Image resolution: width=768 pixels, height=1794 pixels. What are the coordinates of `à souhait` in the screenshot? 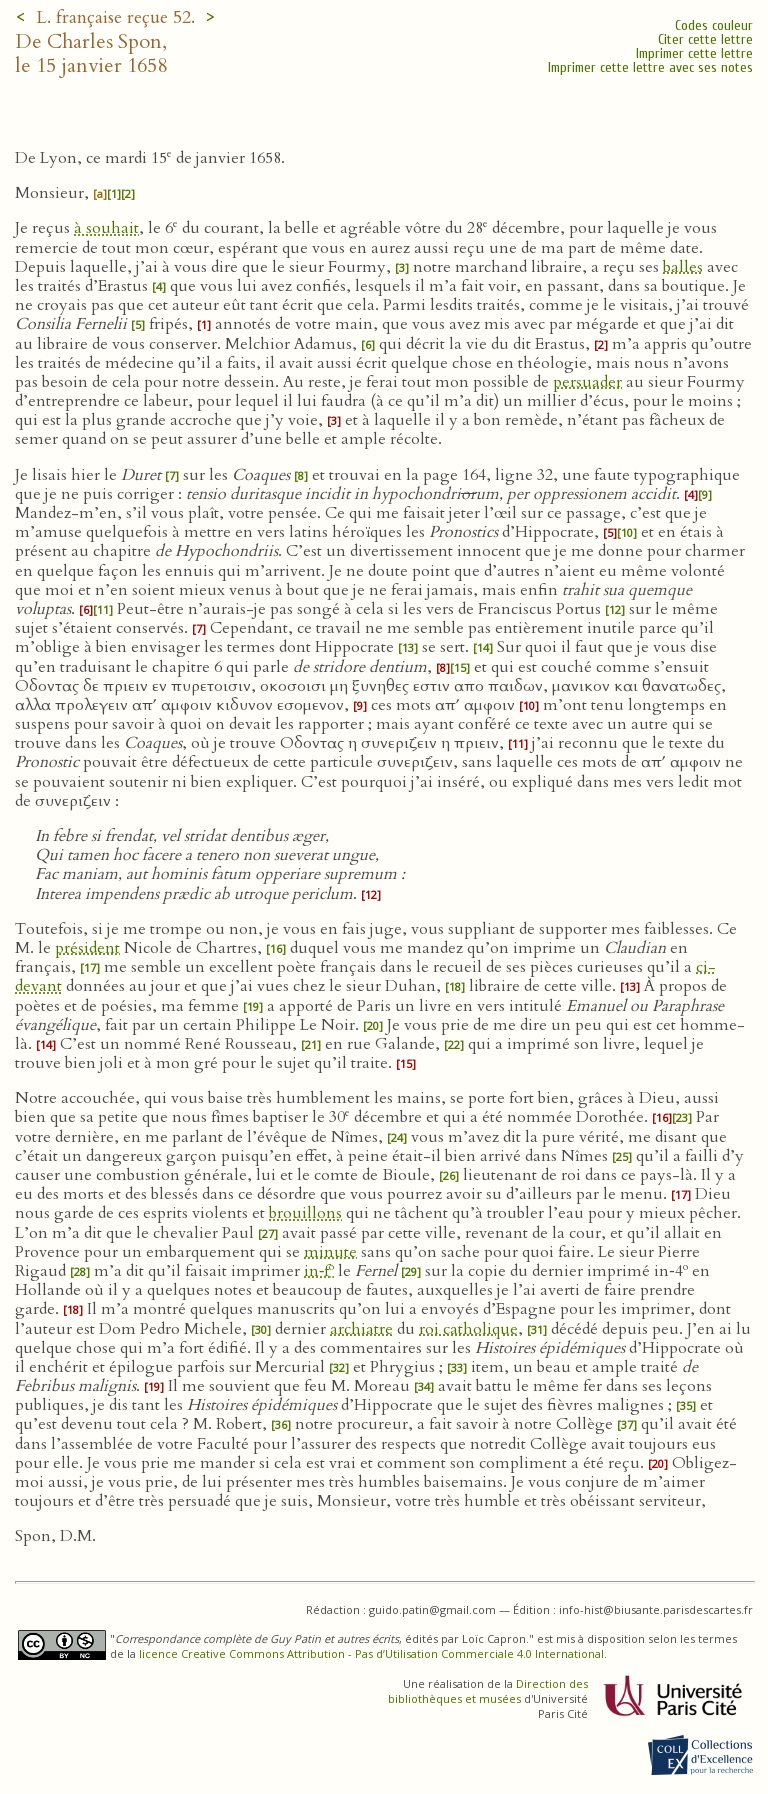 It's located at (106, 228).